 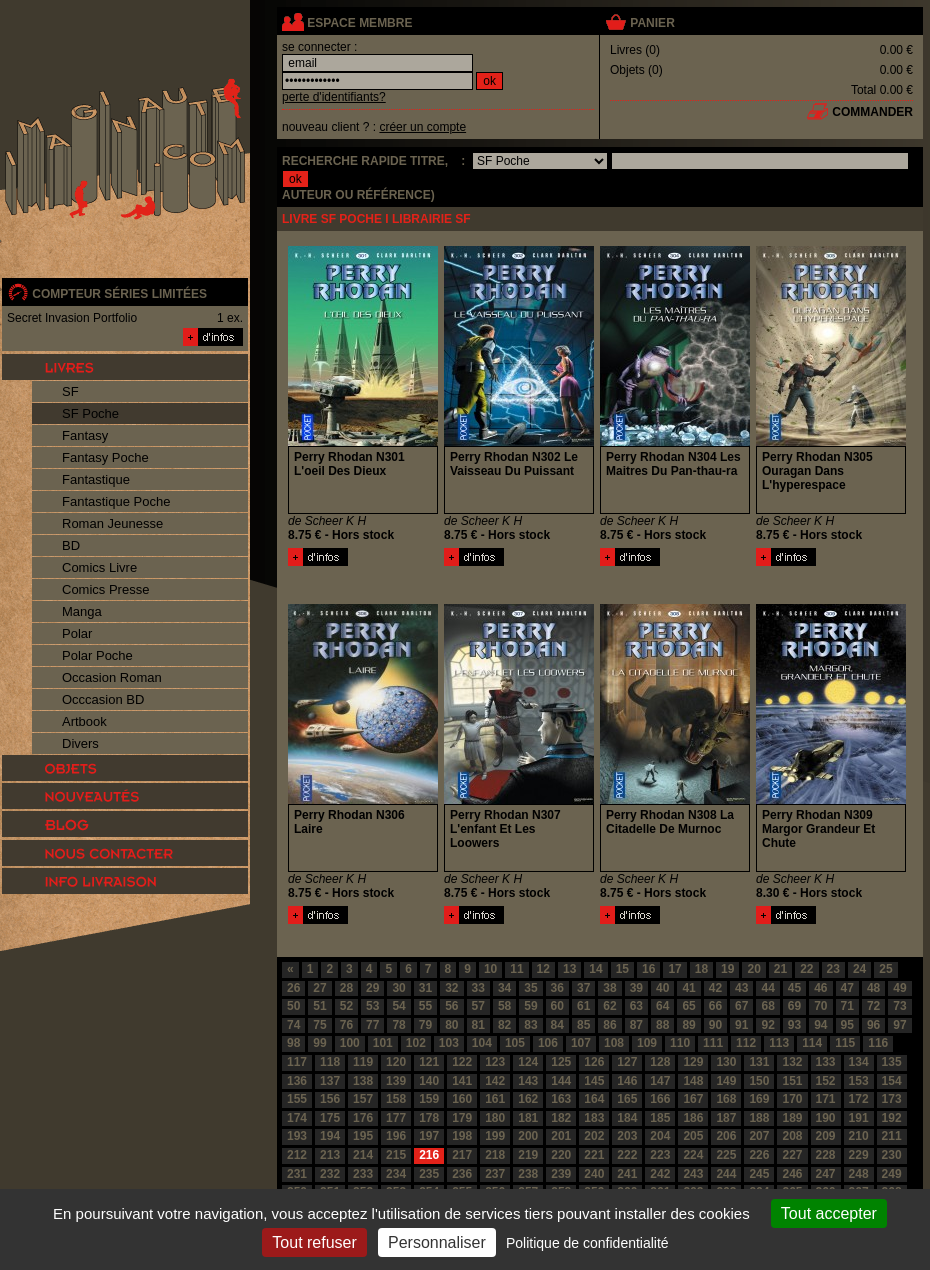 What do you see at coordinates (594, 1081) in the screenshot?
I see `145` at bounding box center [594, 1081].